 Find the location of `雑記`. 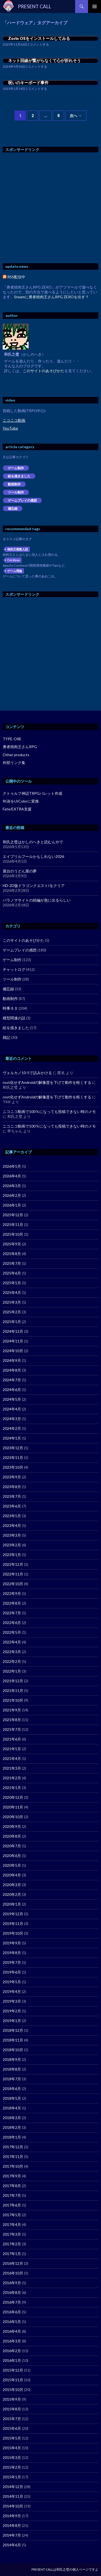

雑記 is located at coordinates (6, 1037).